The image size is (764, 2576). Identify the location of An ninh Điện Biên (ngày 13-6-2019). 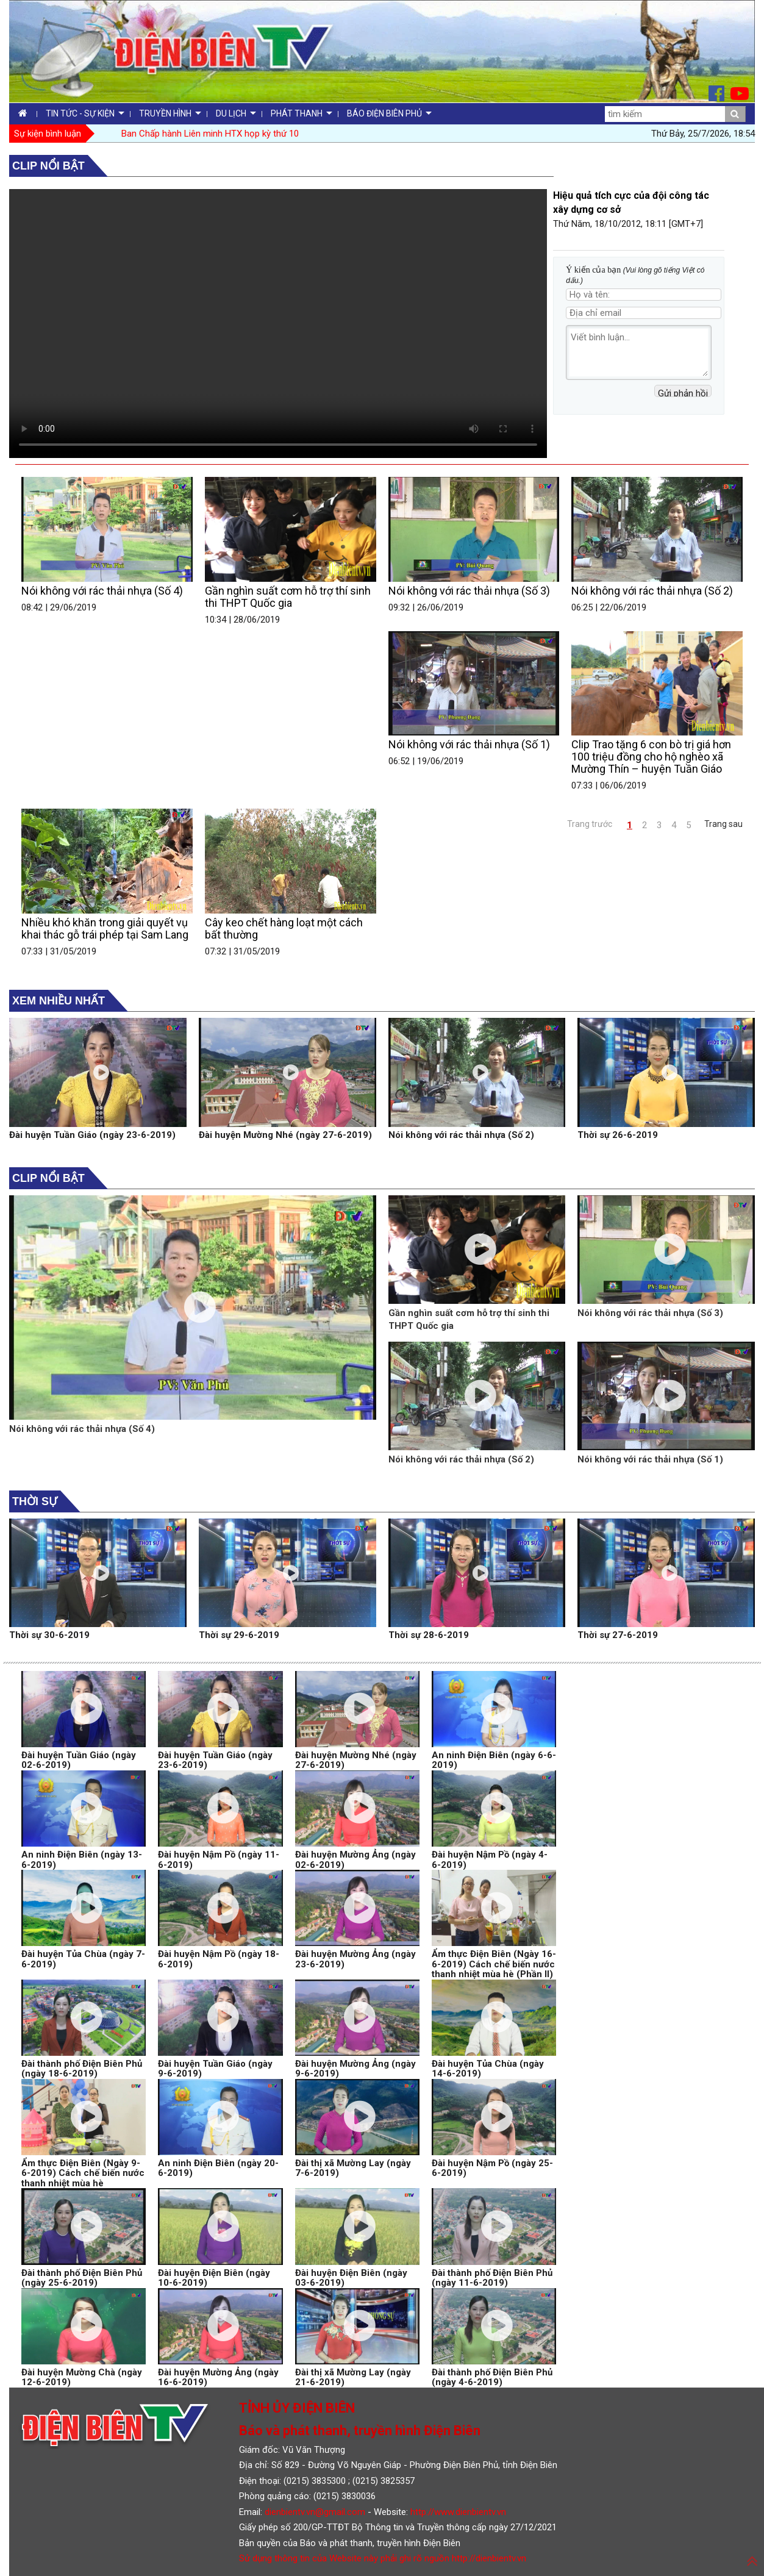
(81, 1859).